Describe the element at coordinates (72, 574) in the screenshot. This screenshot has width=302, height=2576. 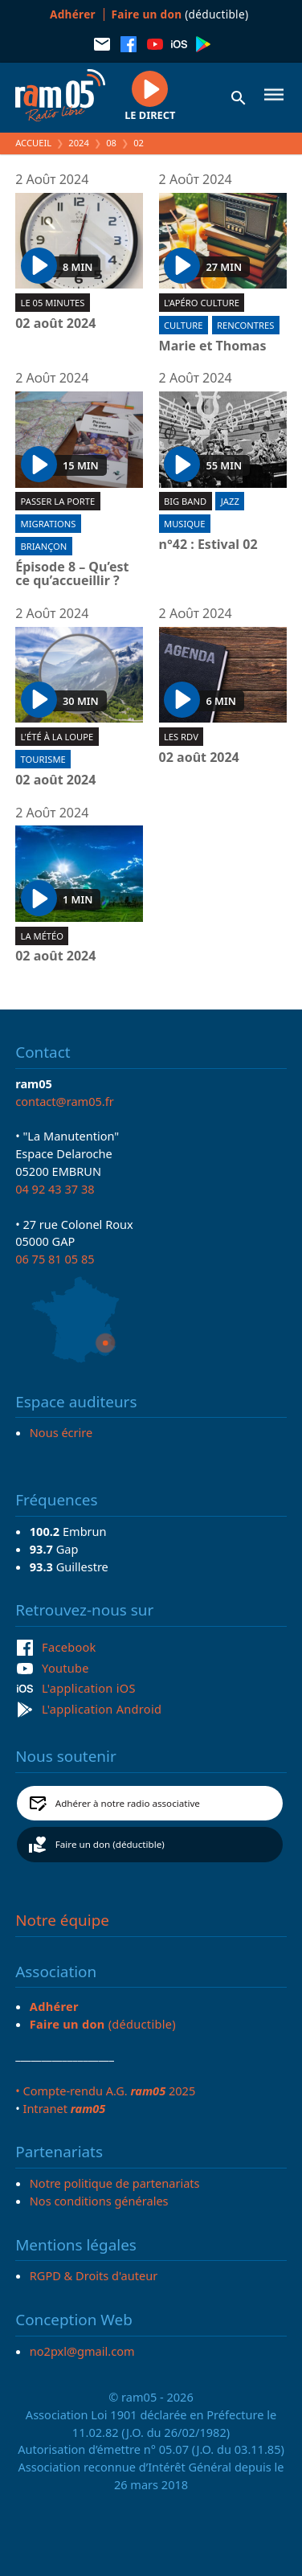
I see `Épisode 8 – Qu’est ce qu’accueillir ?` at that location.